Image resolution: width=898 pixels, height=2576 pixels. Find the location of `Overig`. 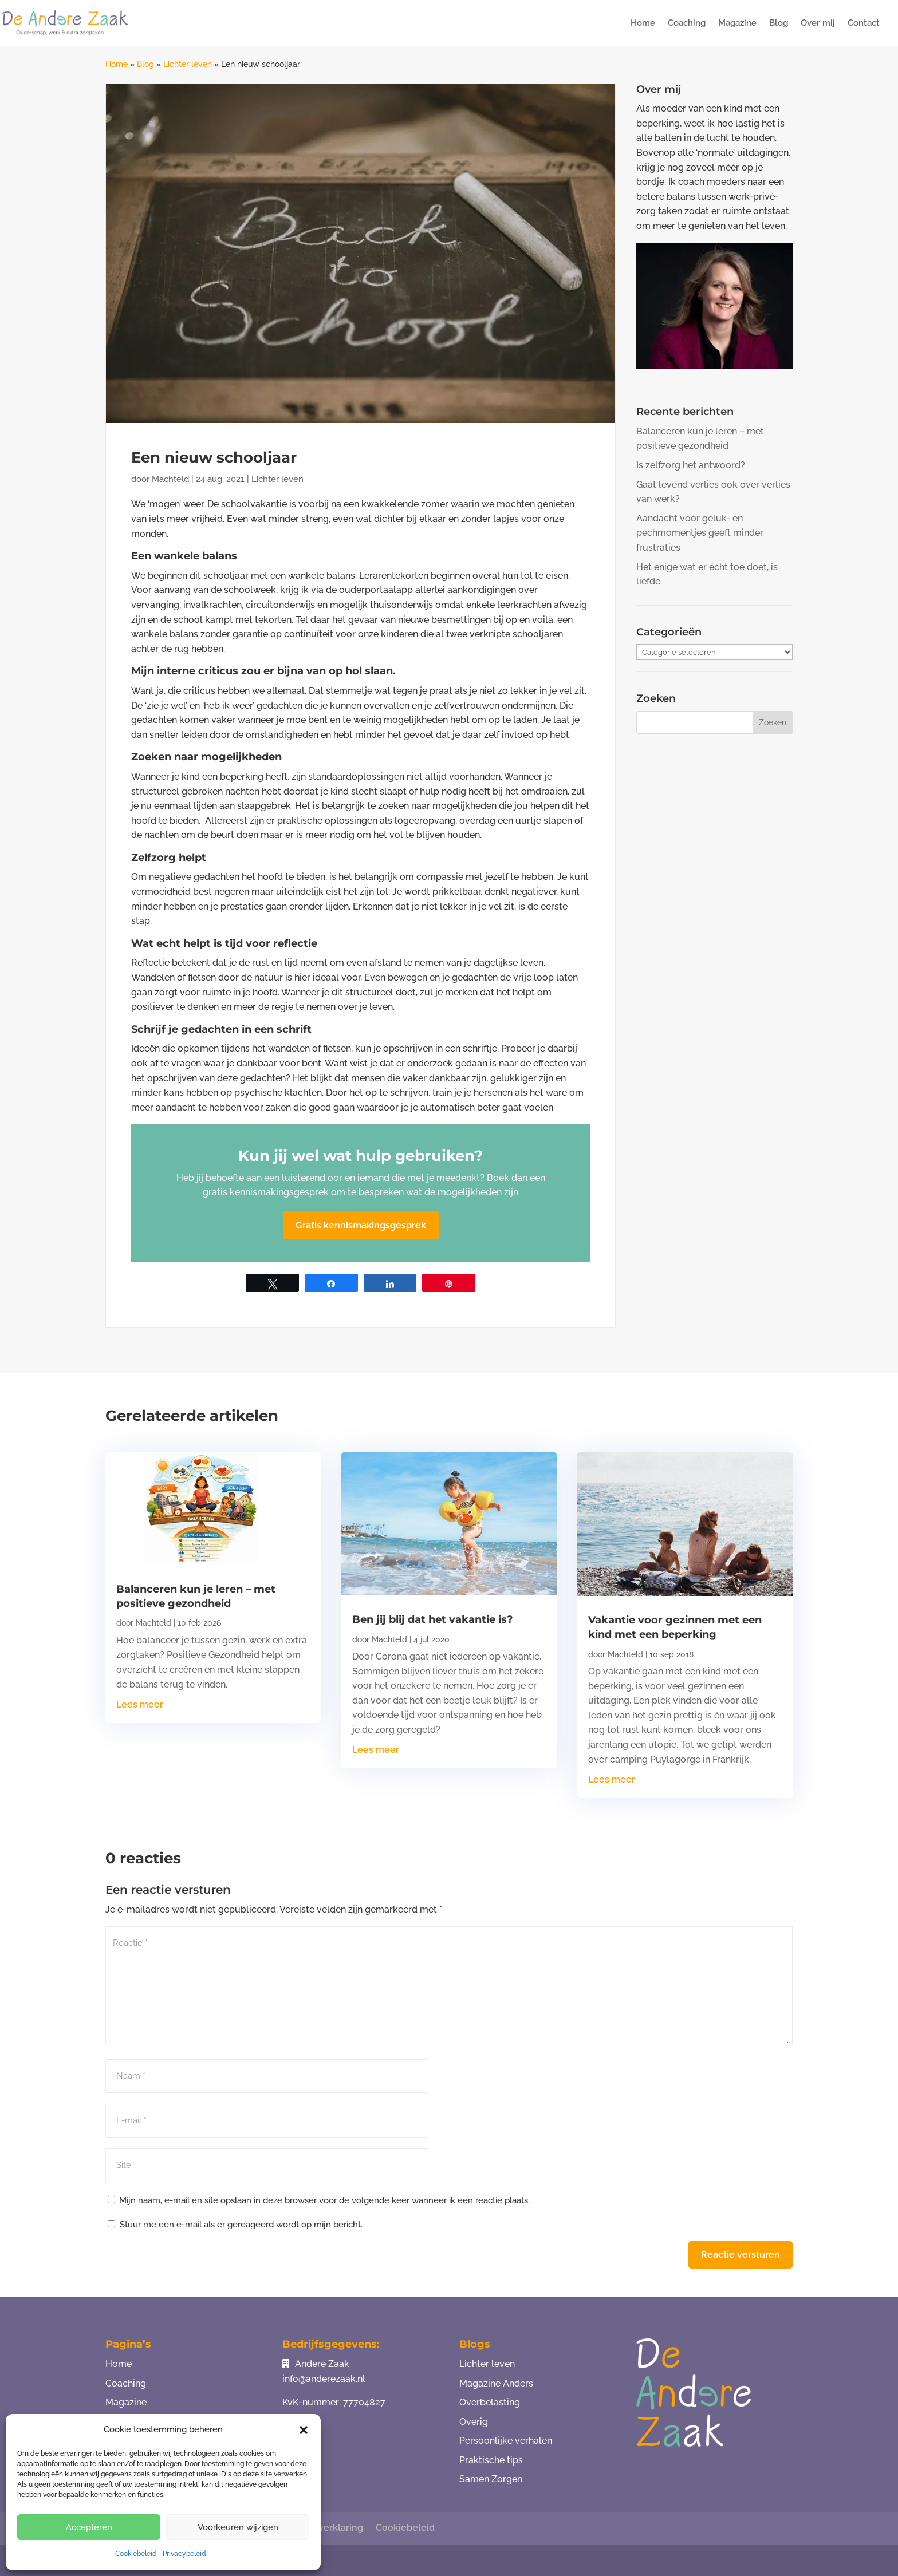

Overig is located at coordinates (473, 2421).